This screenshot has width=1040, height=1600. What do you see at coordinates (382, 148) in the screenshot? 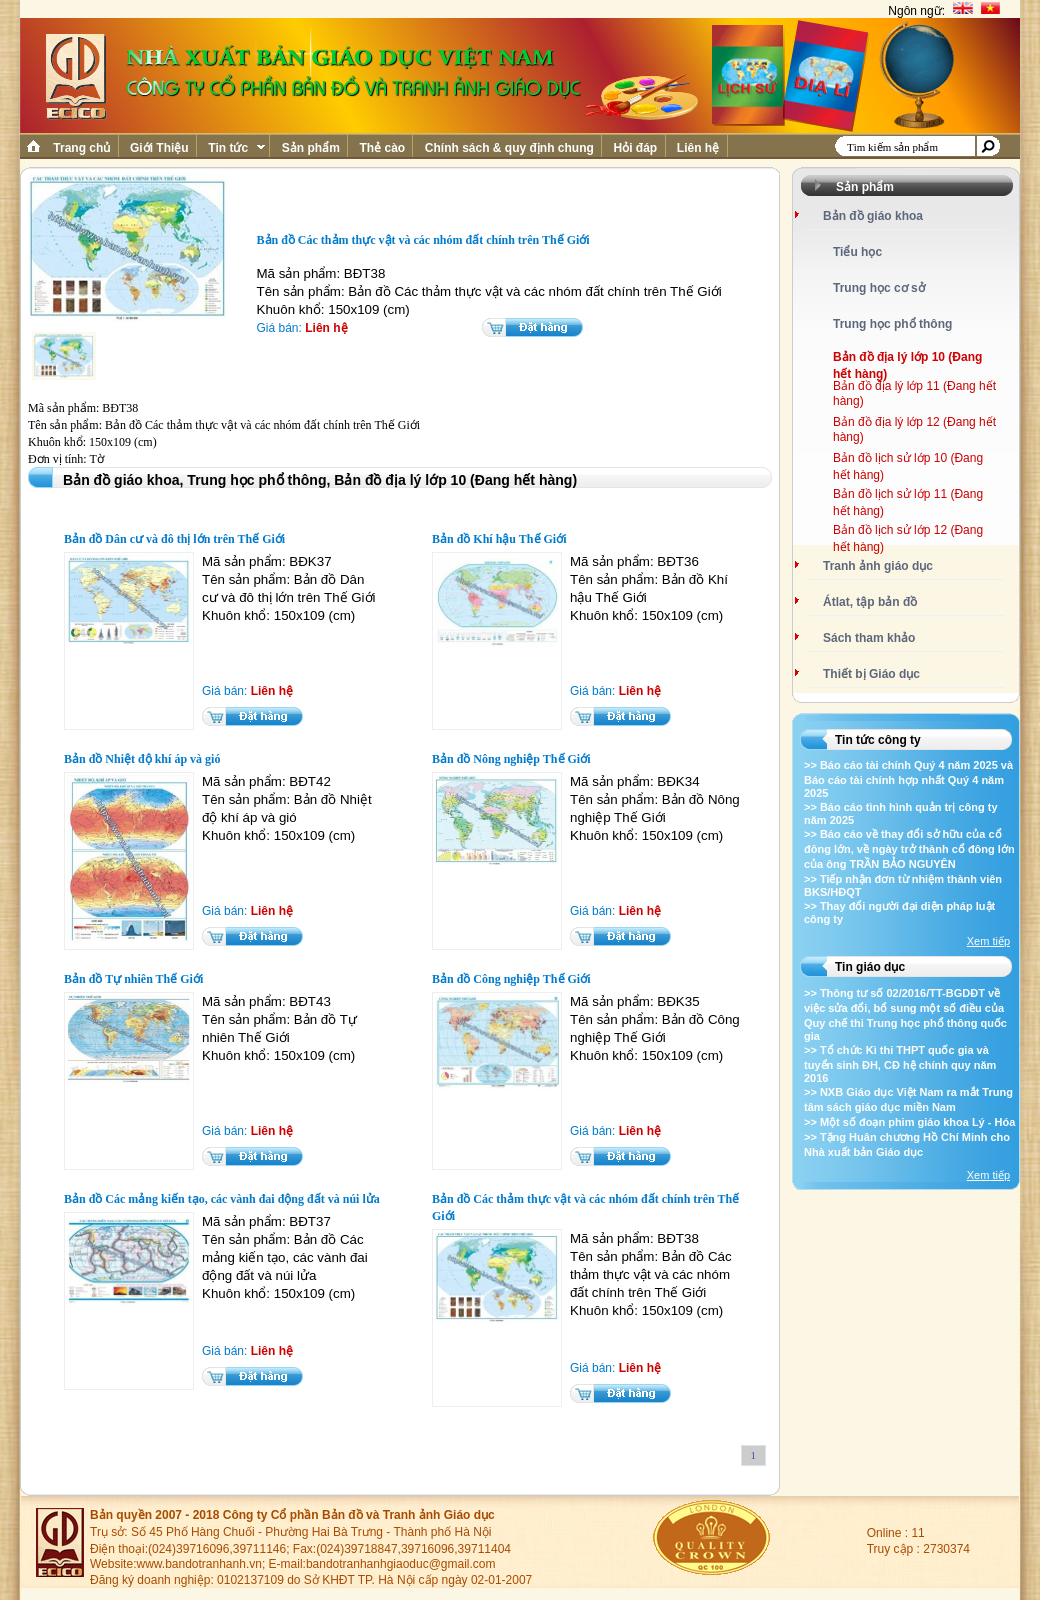
I see `Thẻ cào` at bounding box center [382, 148].